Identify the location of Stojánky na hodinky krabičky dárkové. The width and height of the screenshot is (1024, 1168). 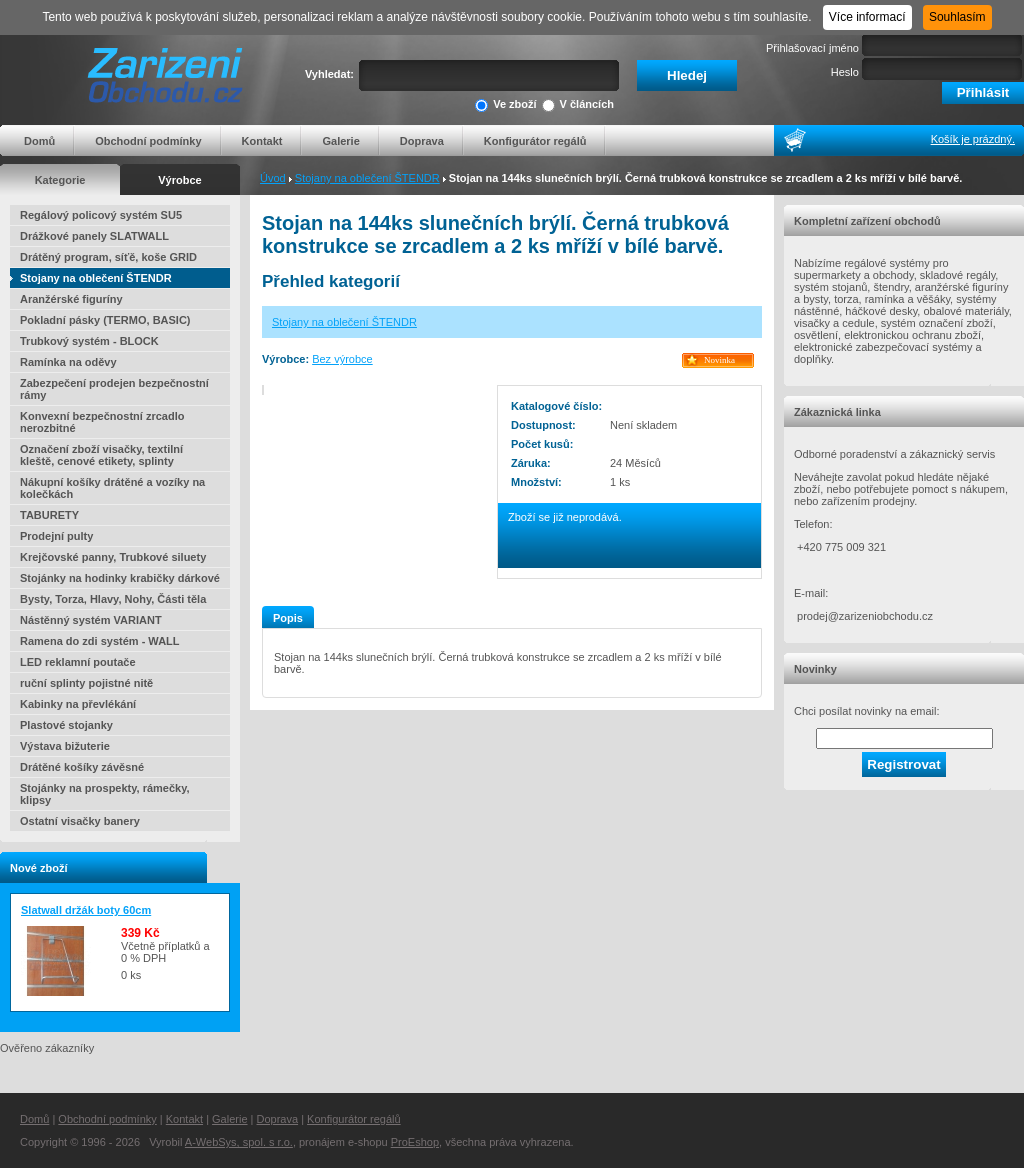
(120, 578).